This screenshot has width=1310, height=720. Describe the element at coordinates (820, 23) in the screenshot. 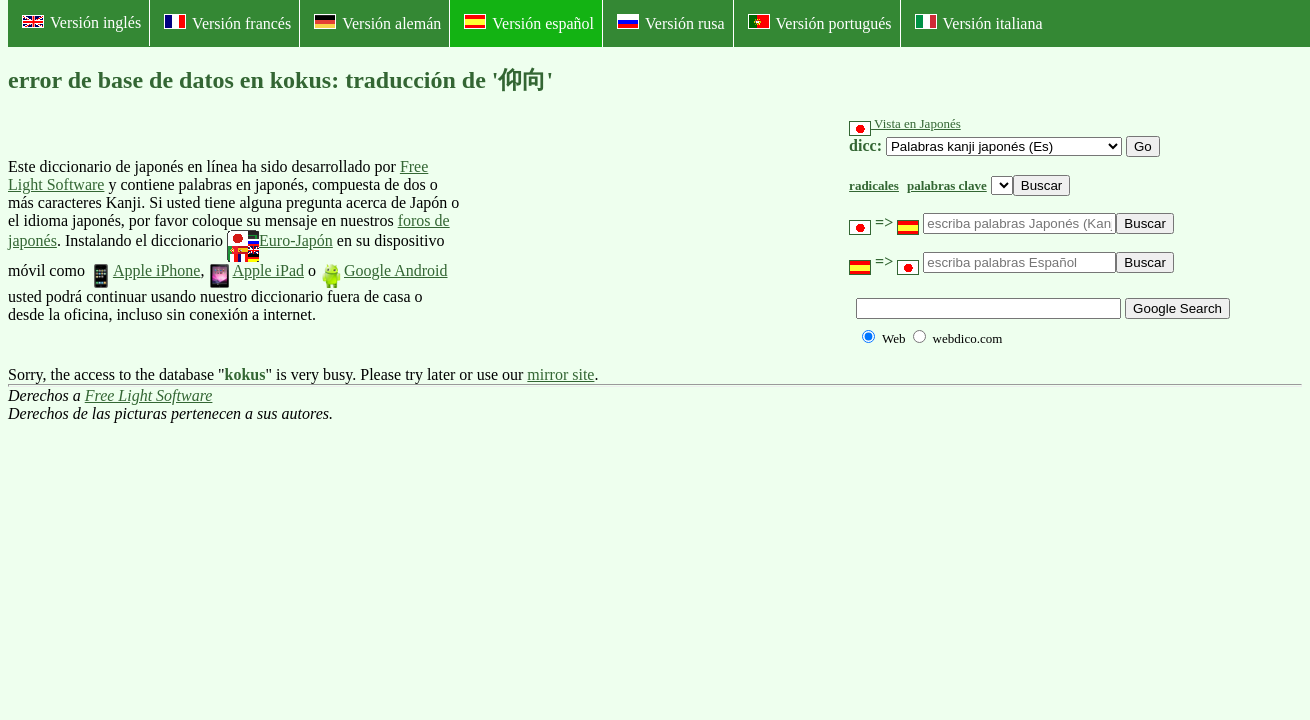

I see `Versión portugués` at that location.